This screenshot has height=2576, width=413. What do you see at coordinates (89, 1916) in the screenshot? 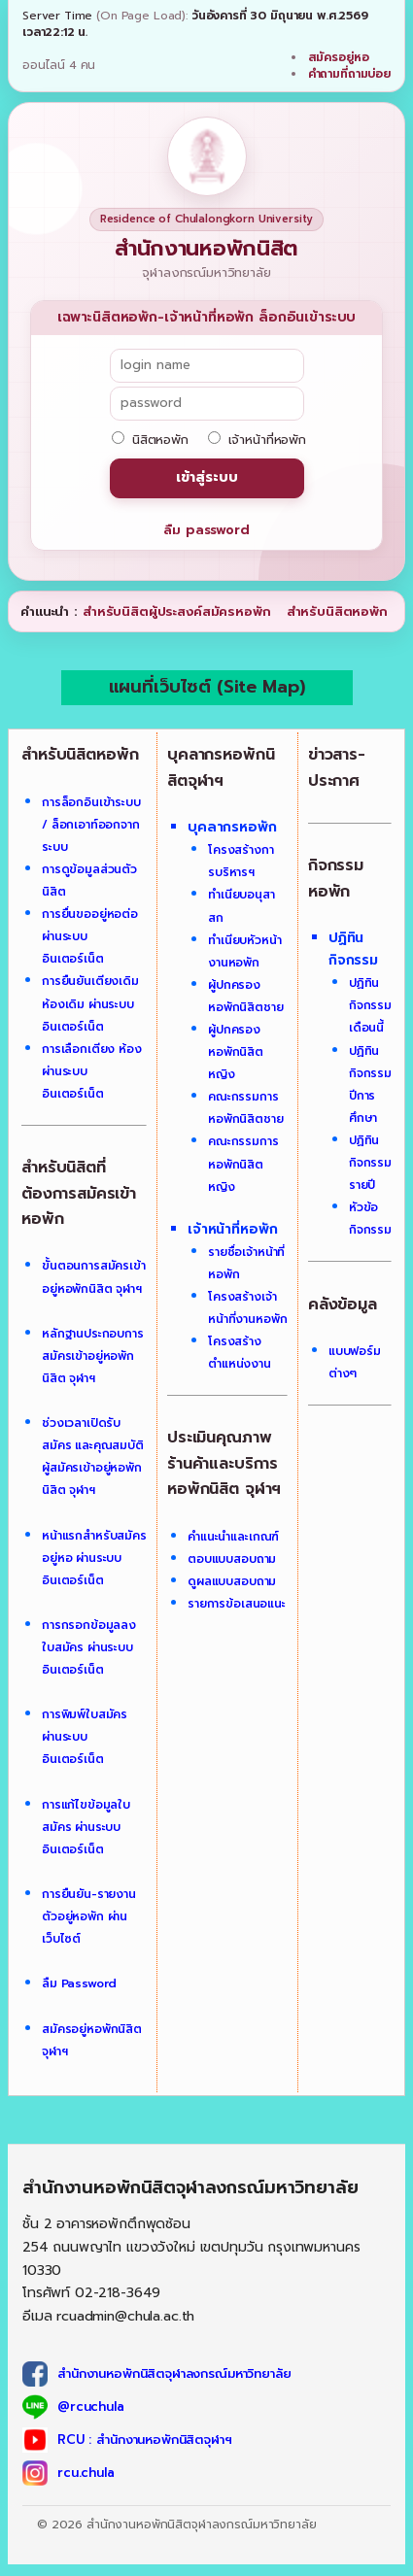
I see `การยืนยัน-รายงานตัวอยู่หอพัก ผ่านเว็บไซต์` at bounding box center [89, 1916].